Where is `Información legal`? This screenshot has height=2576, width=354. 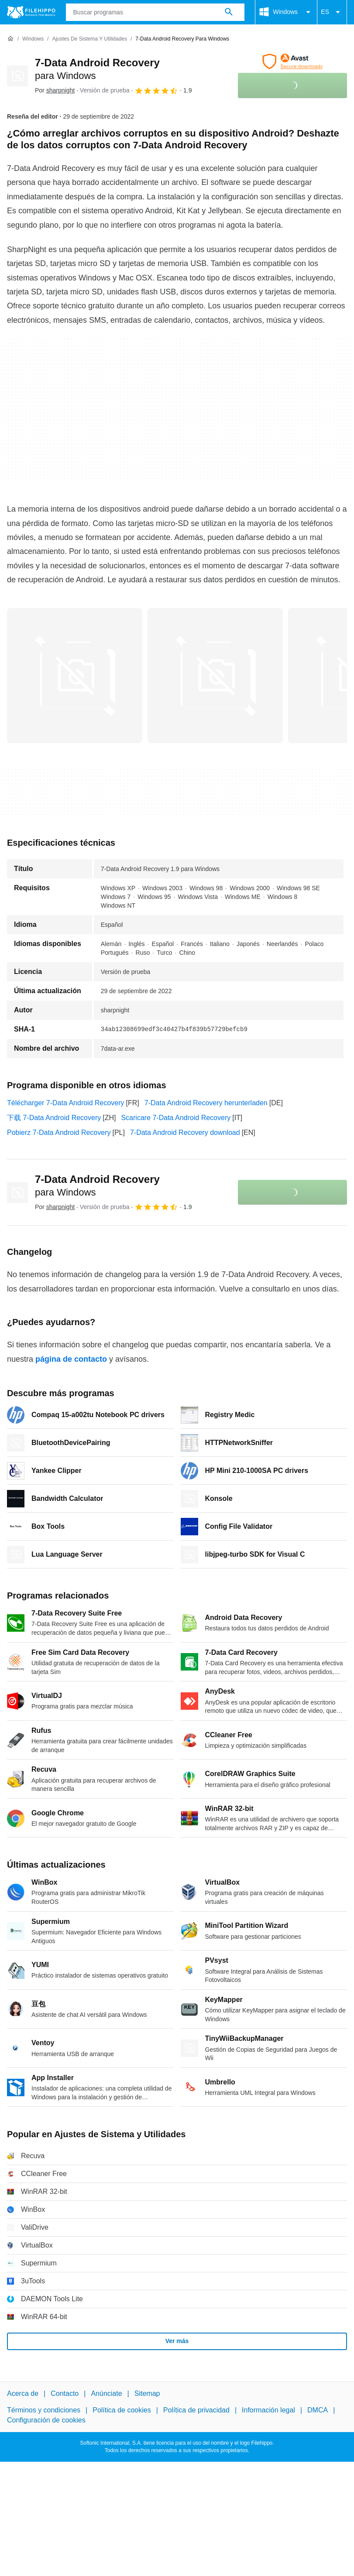
Información legal is located at coordinates (268, 2410).